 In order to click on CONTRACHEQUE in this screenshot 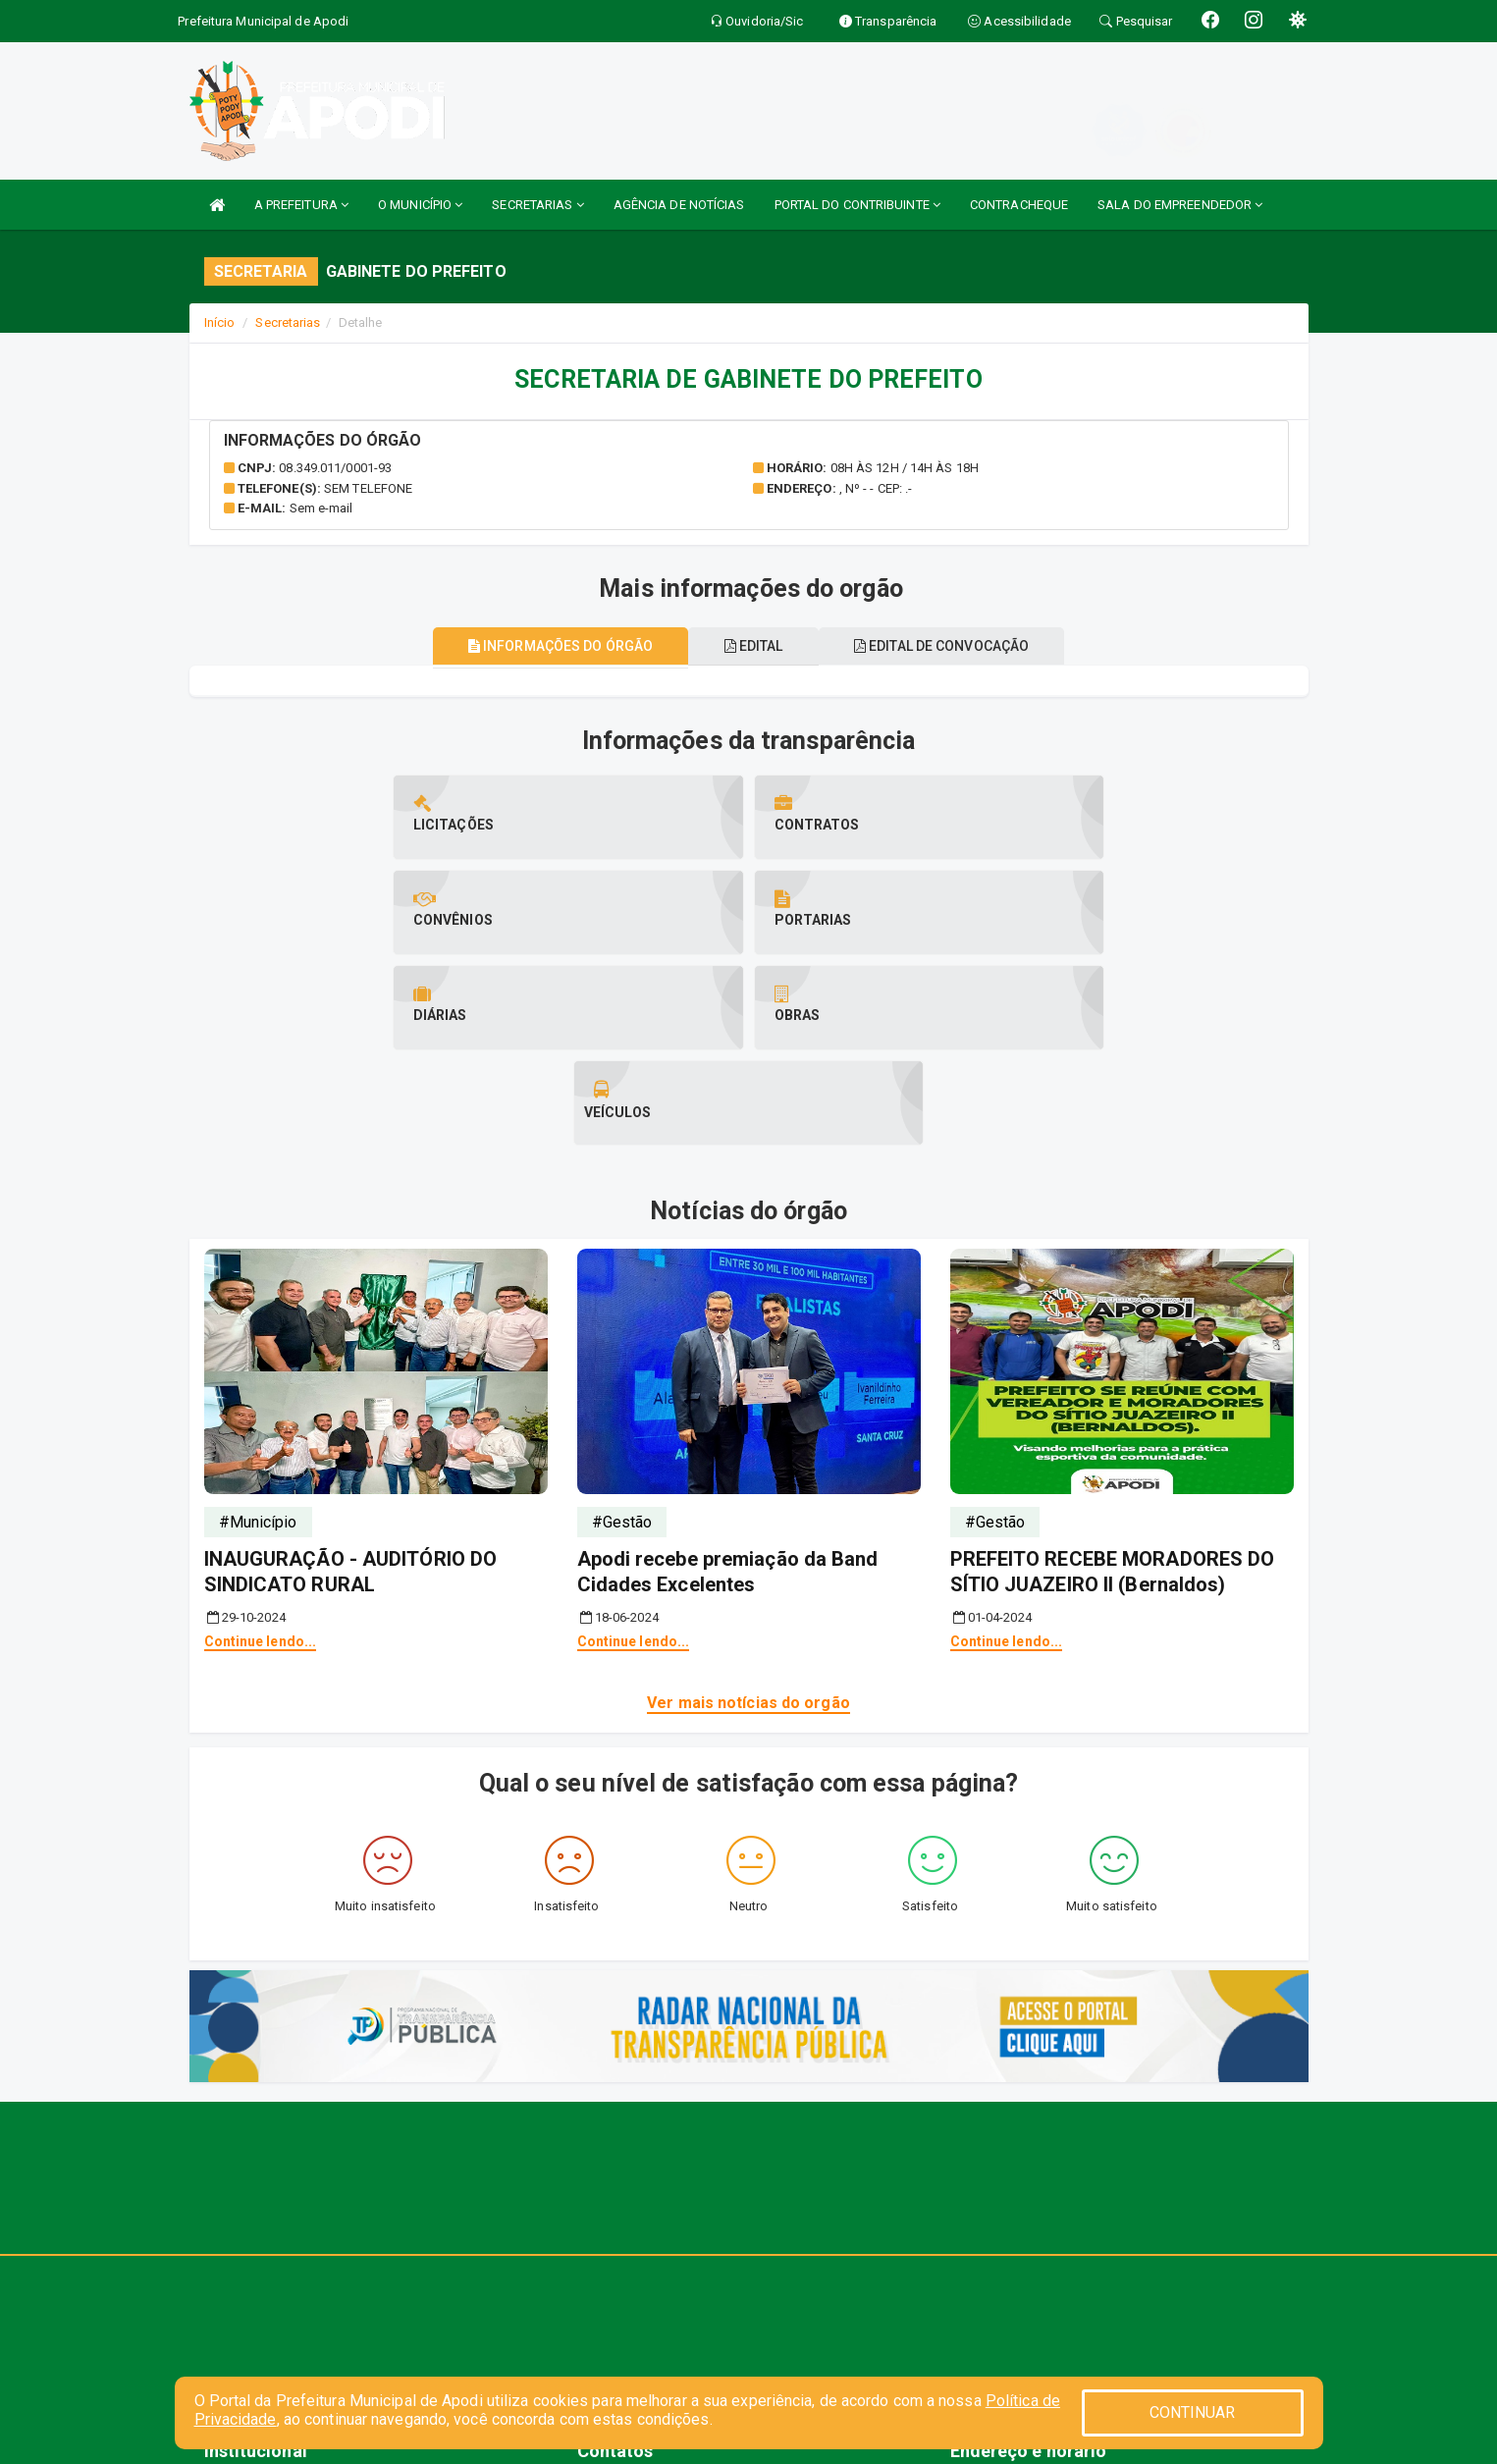, I will do `click(1019, 204)`.